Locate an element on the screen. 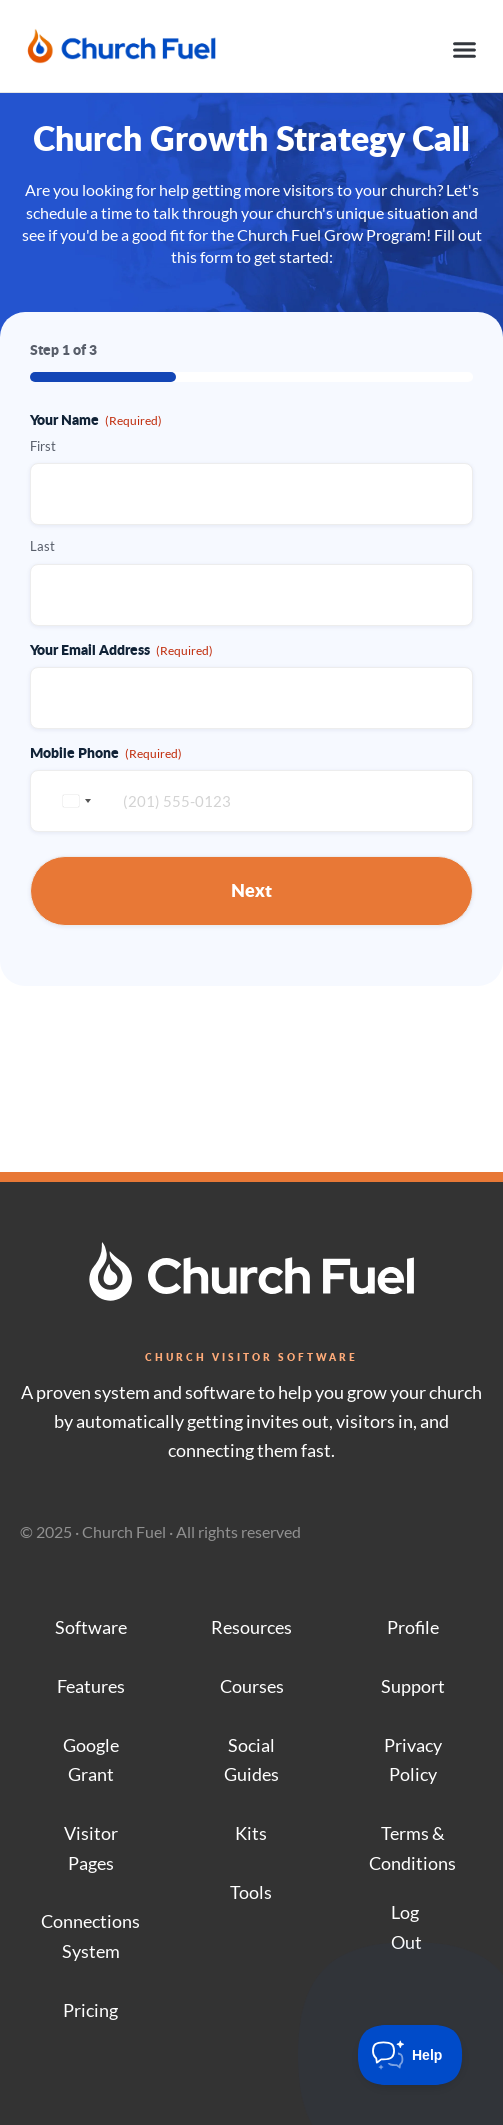 The height and width of the screenshot is (2125, 503). [button] is located at coordinates (465, 50).